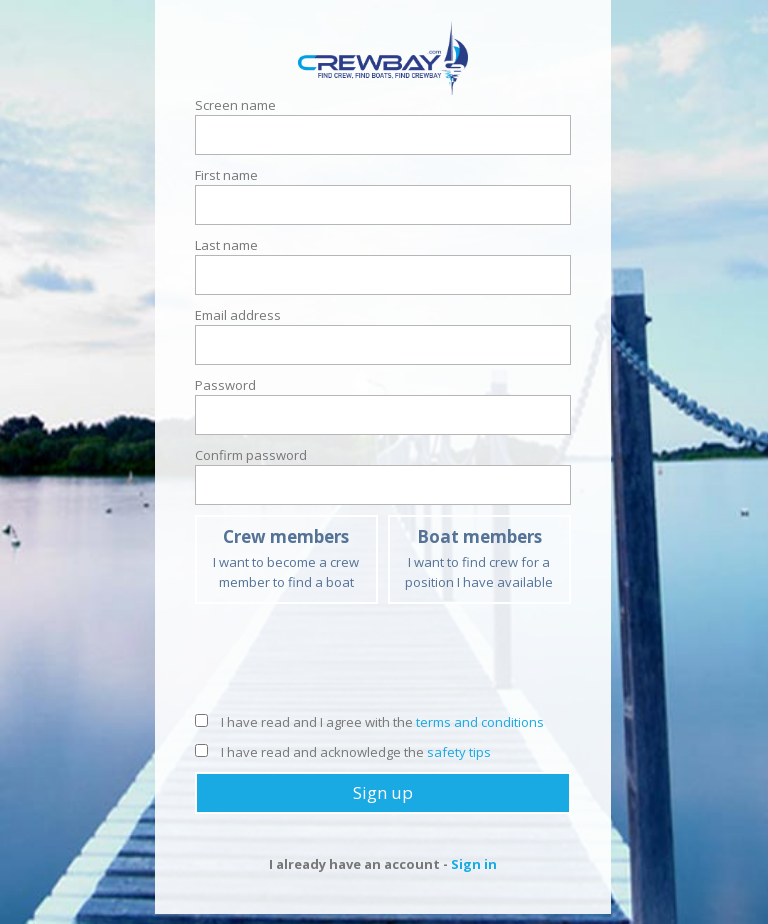 The height and width of the screenshot is (924, 768). What do you see at coordinates (479, 558) in the screenshot?
I see `I want to find crew for a position I have available` at bounding box center [479, 558].